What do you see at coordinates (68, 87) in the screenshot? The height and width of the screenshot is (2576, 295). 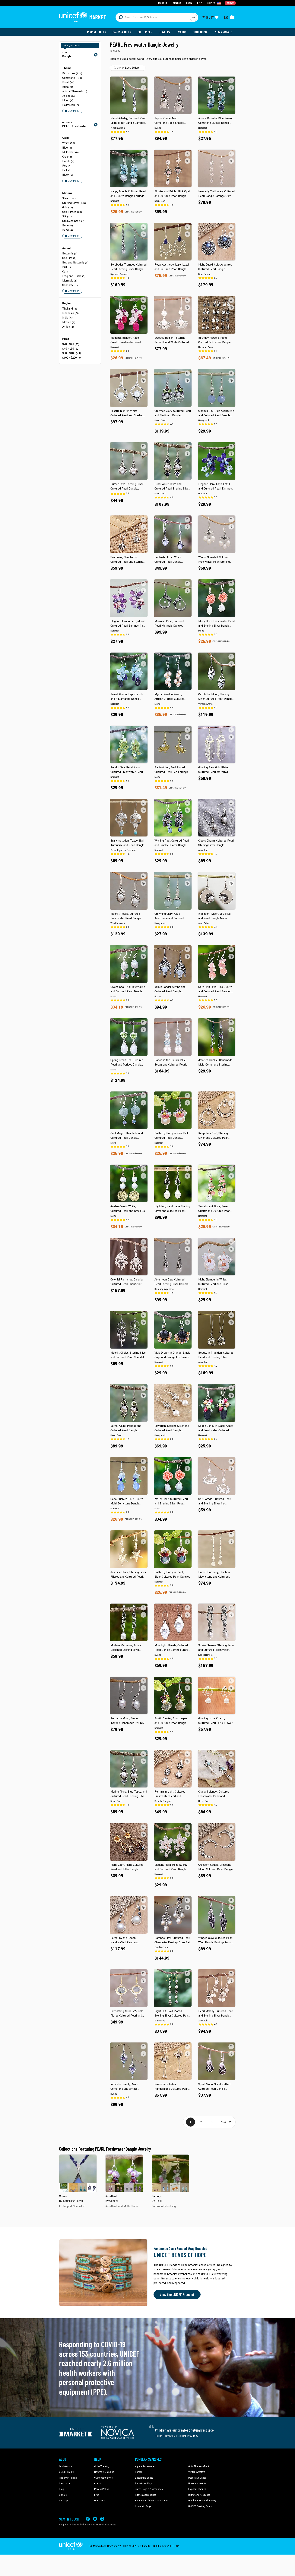 I see `Bridal` at bounding box center [68, 87].